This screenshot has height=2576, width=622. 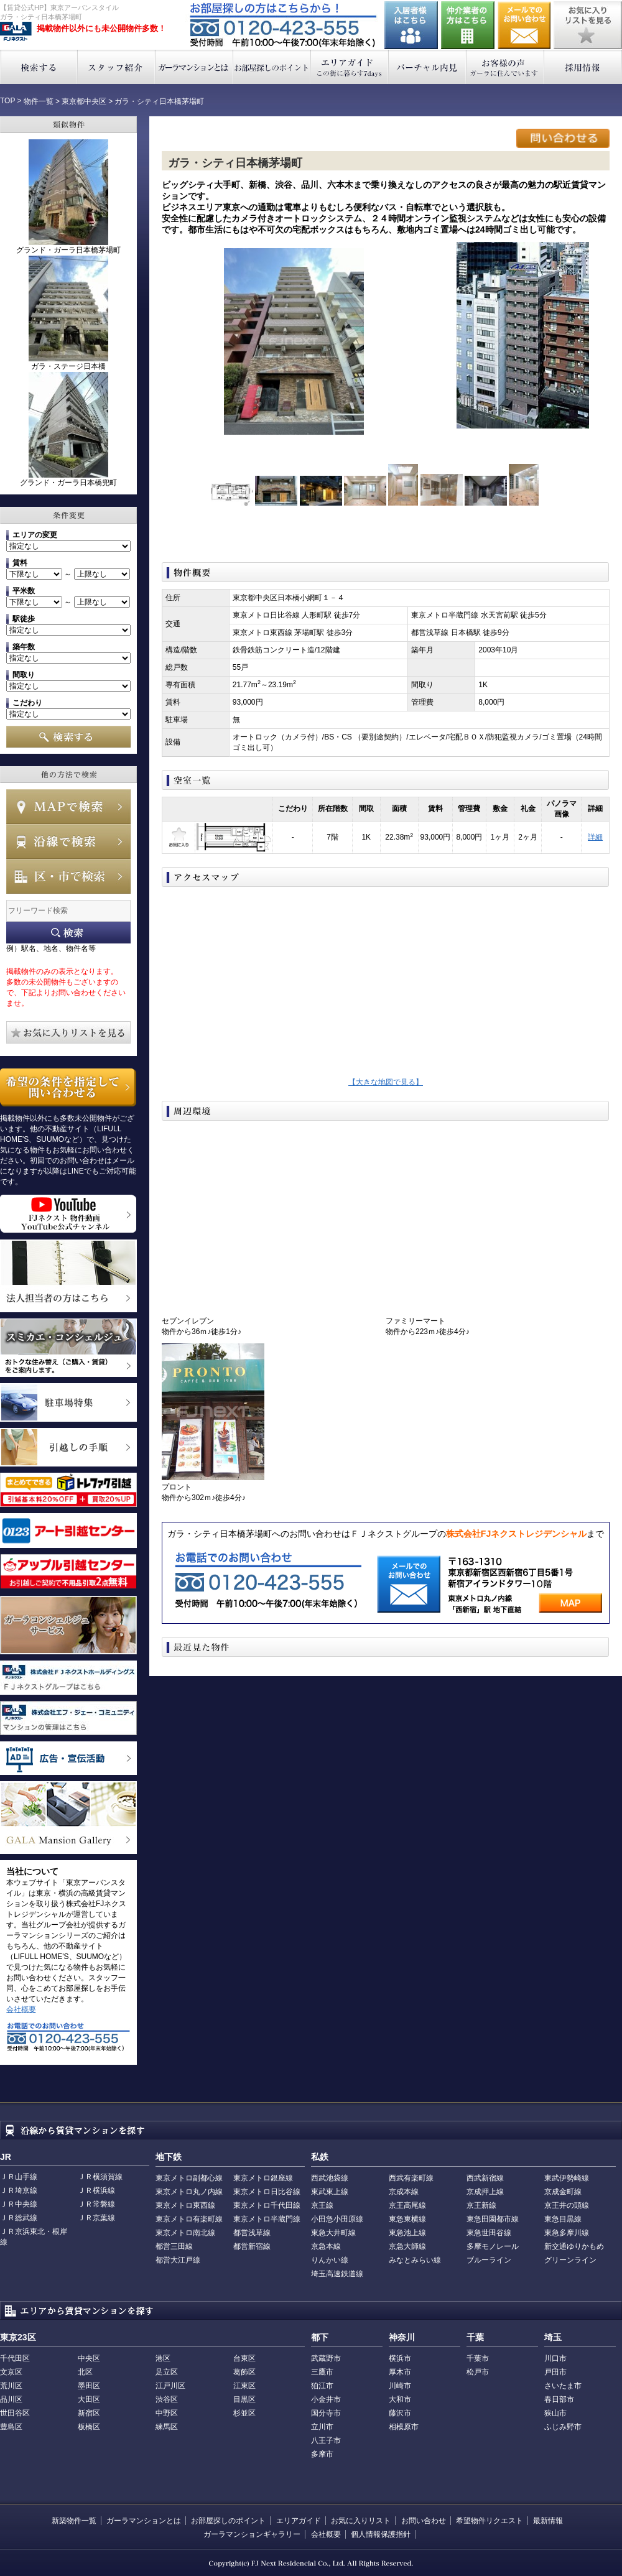 What do you see at coordinates (400, 2413) in the screenshot?
I see `藤沢市` at bounding box center [400, 2413].